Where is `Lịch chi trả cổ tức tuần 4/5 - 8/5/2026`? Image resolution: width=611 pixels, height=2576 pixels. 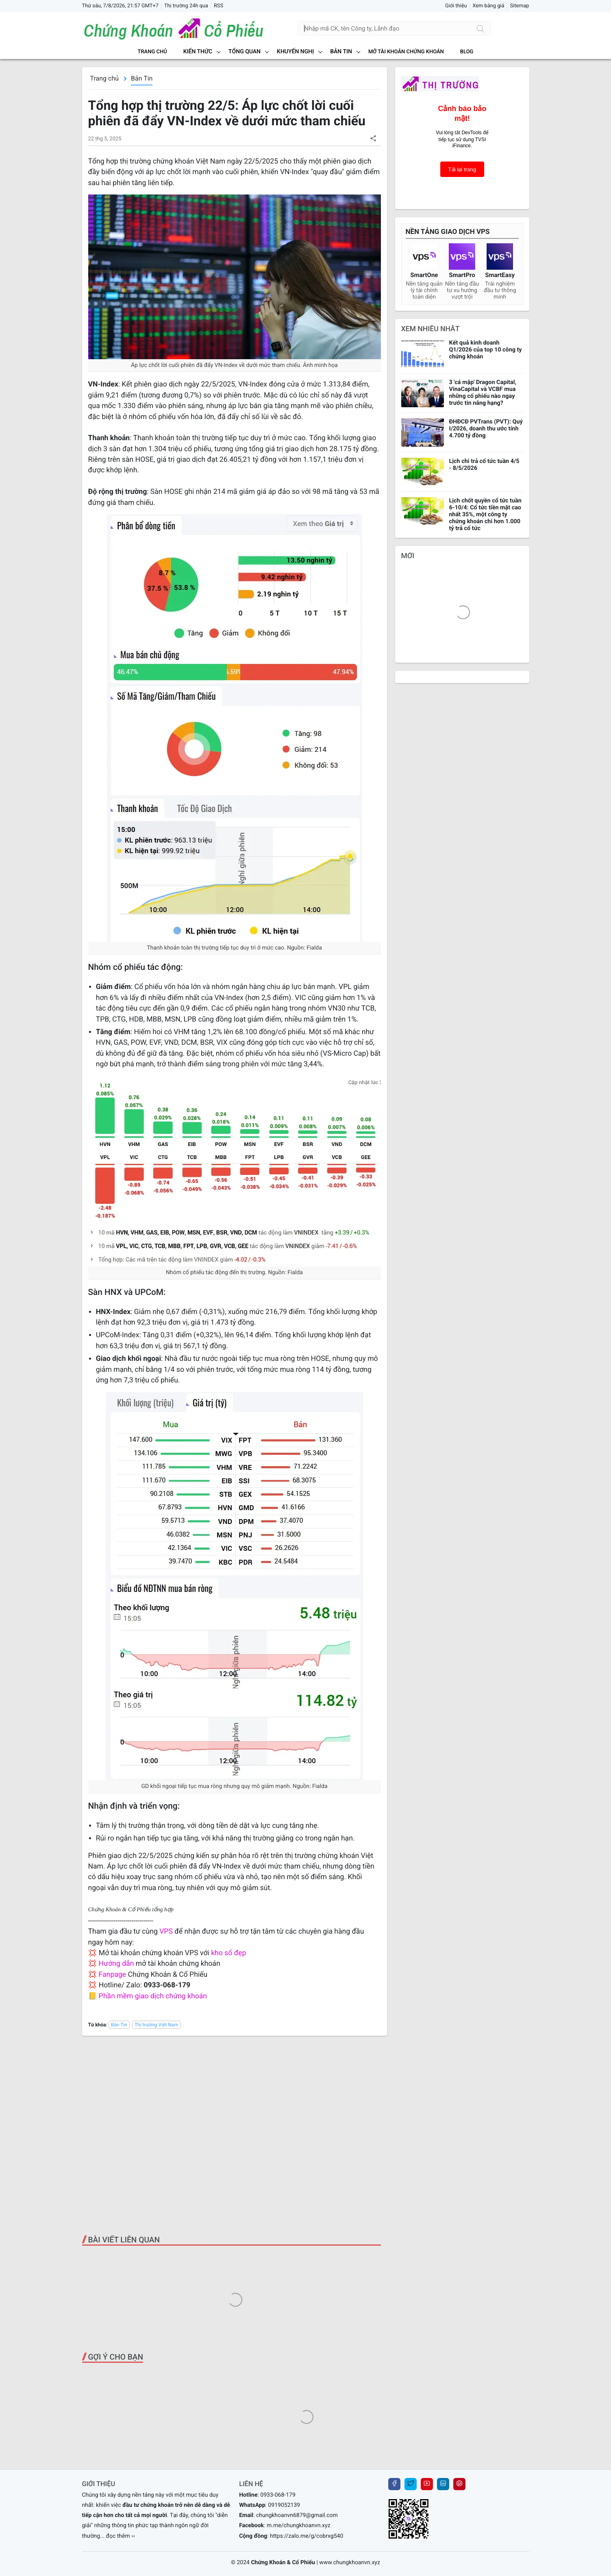 Lịch chi trả cổ tức tuần 4/5 - 8/5/2026 is located at coordinates (484, 465).